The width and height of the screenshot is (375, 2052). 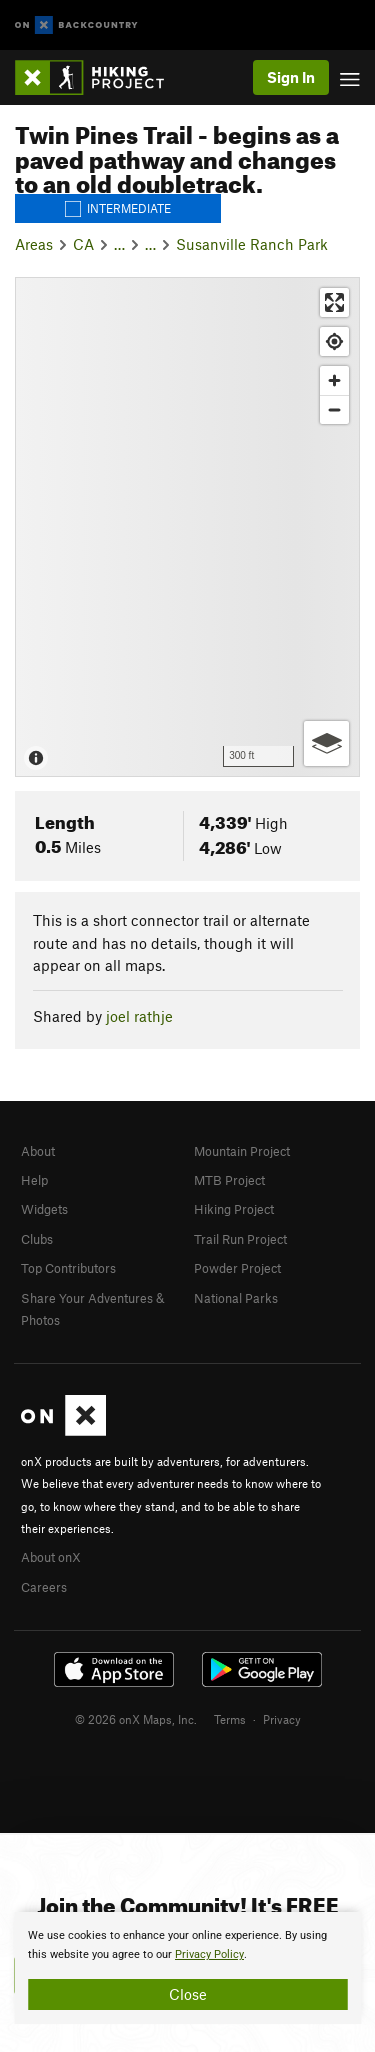 I want to click on Clubs, so click(x=37, y=1239).